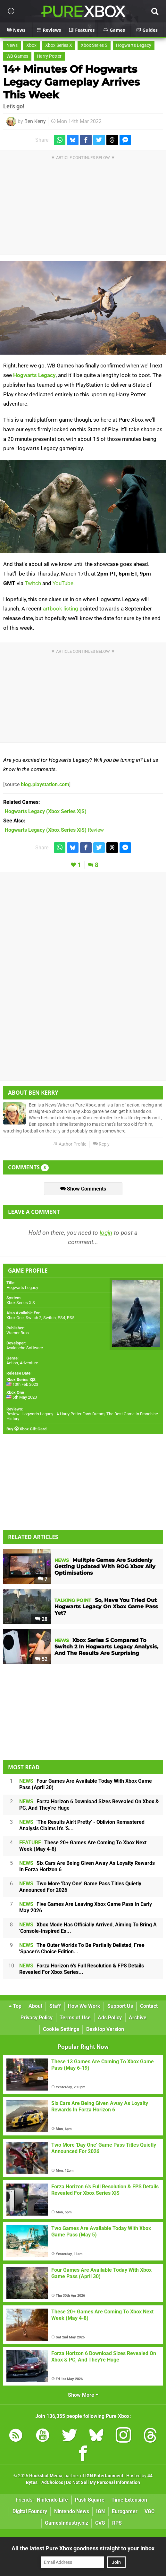 This screenshot has height=2576, width=166. Describe the element at coordinates (58, 45) in the screenshot. I see `Xbox Series X` at that location.